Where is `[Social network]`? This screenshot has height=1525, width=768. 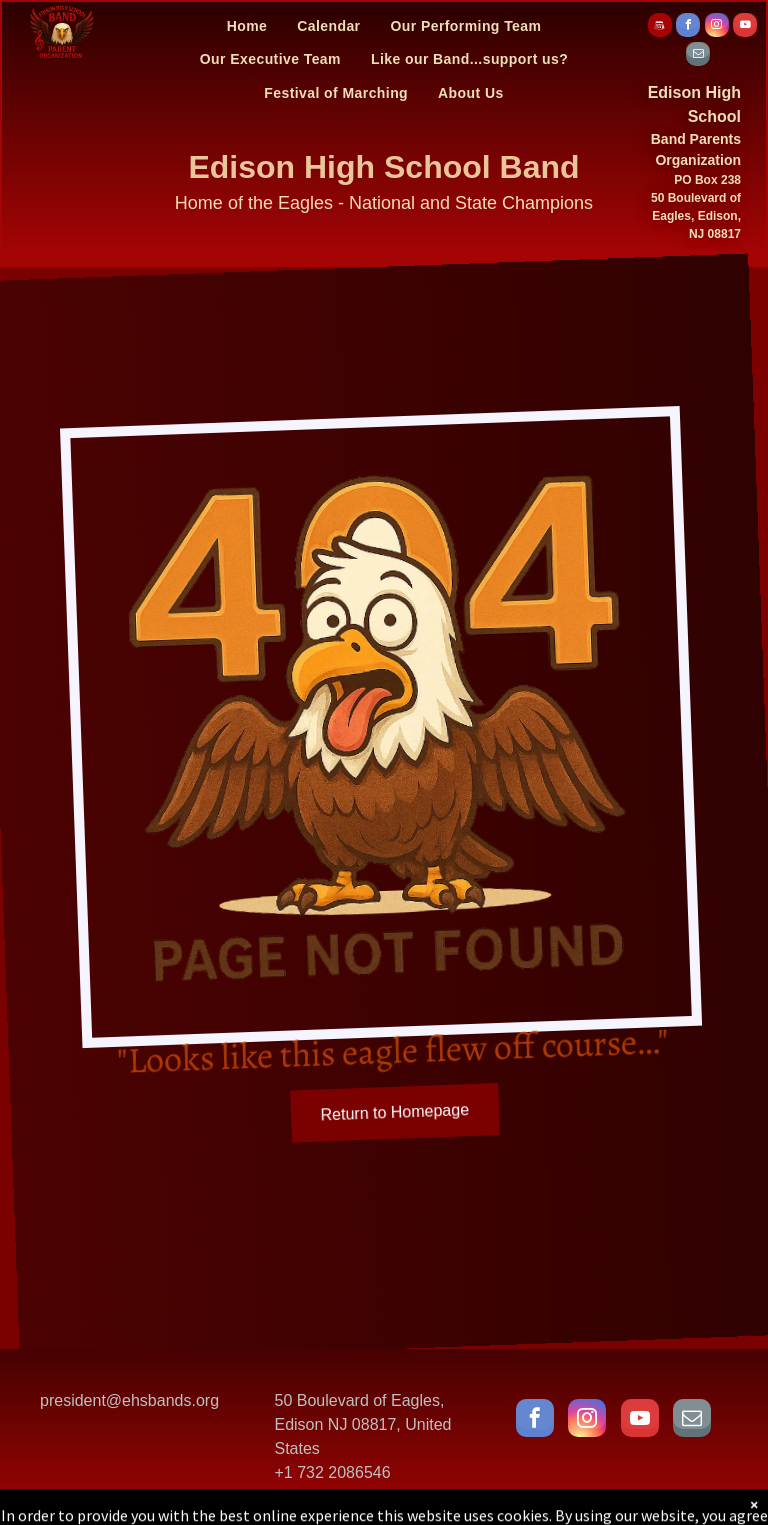
[Social network] is located at coordinates (660, 27).